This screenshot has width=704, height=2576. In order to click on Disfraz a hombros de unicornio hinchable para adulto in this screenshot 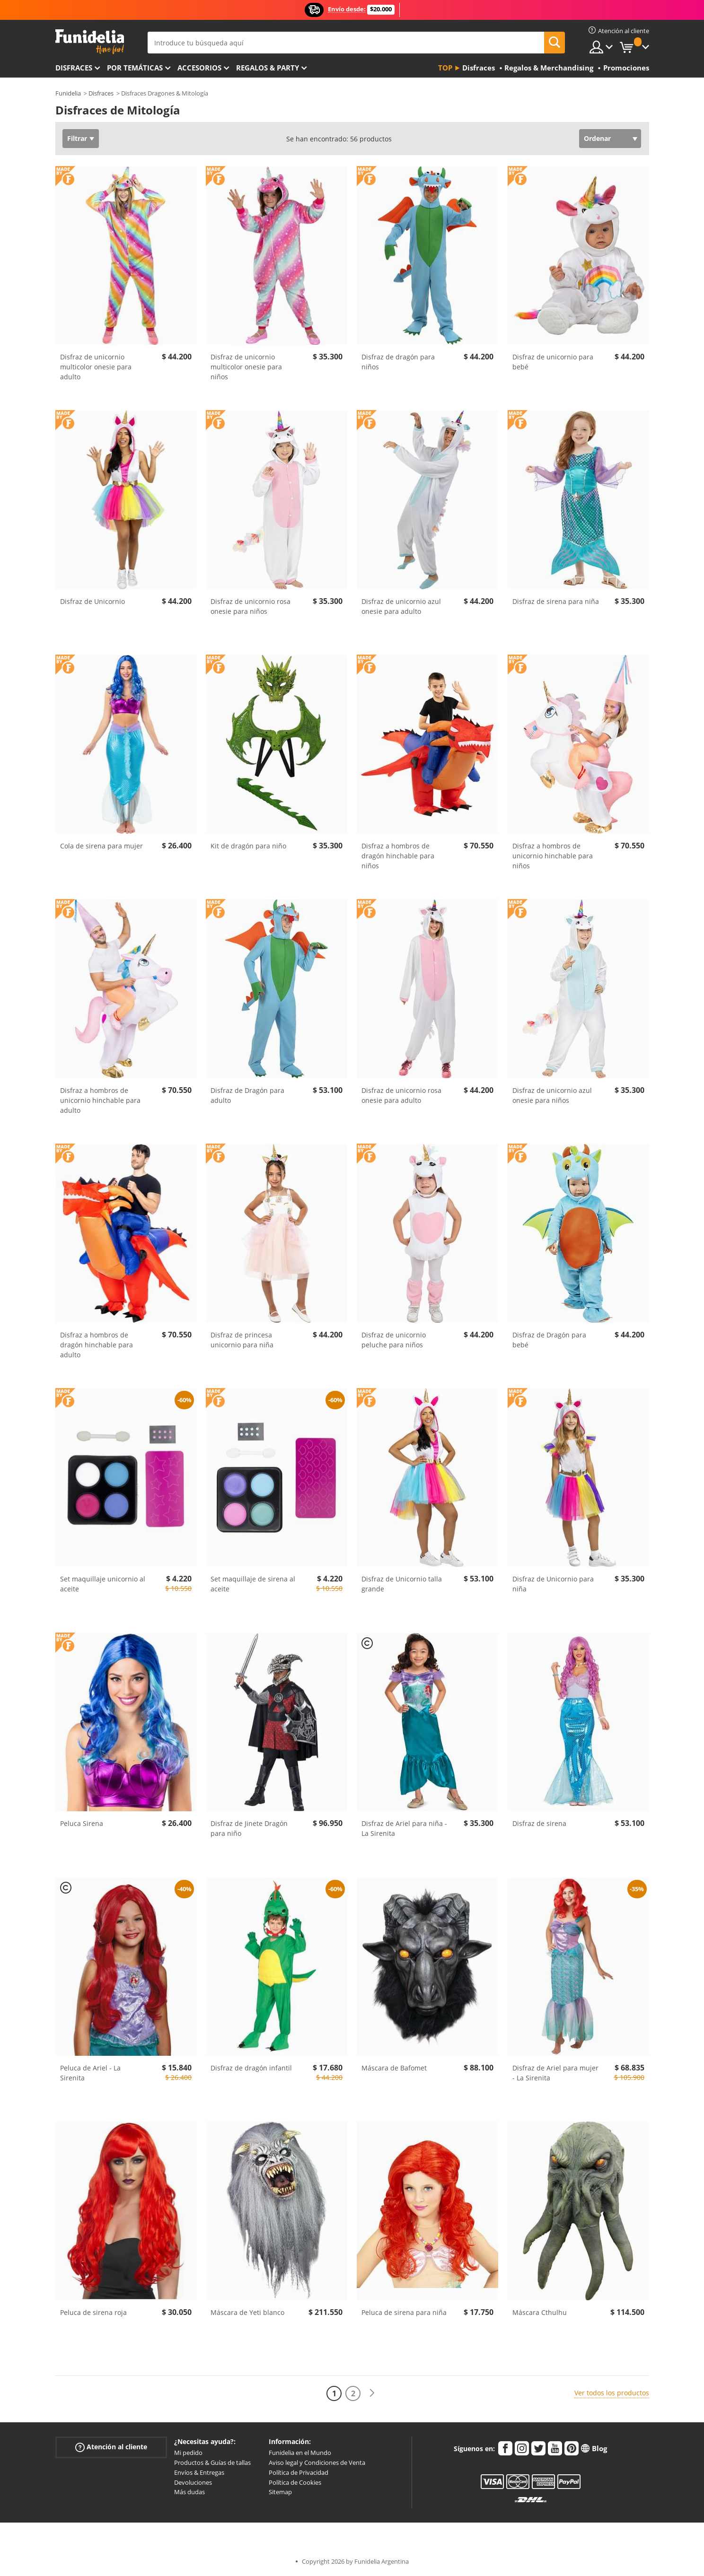, I will do `click(100, 1100)`.